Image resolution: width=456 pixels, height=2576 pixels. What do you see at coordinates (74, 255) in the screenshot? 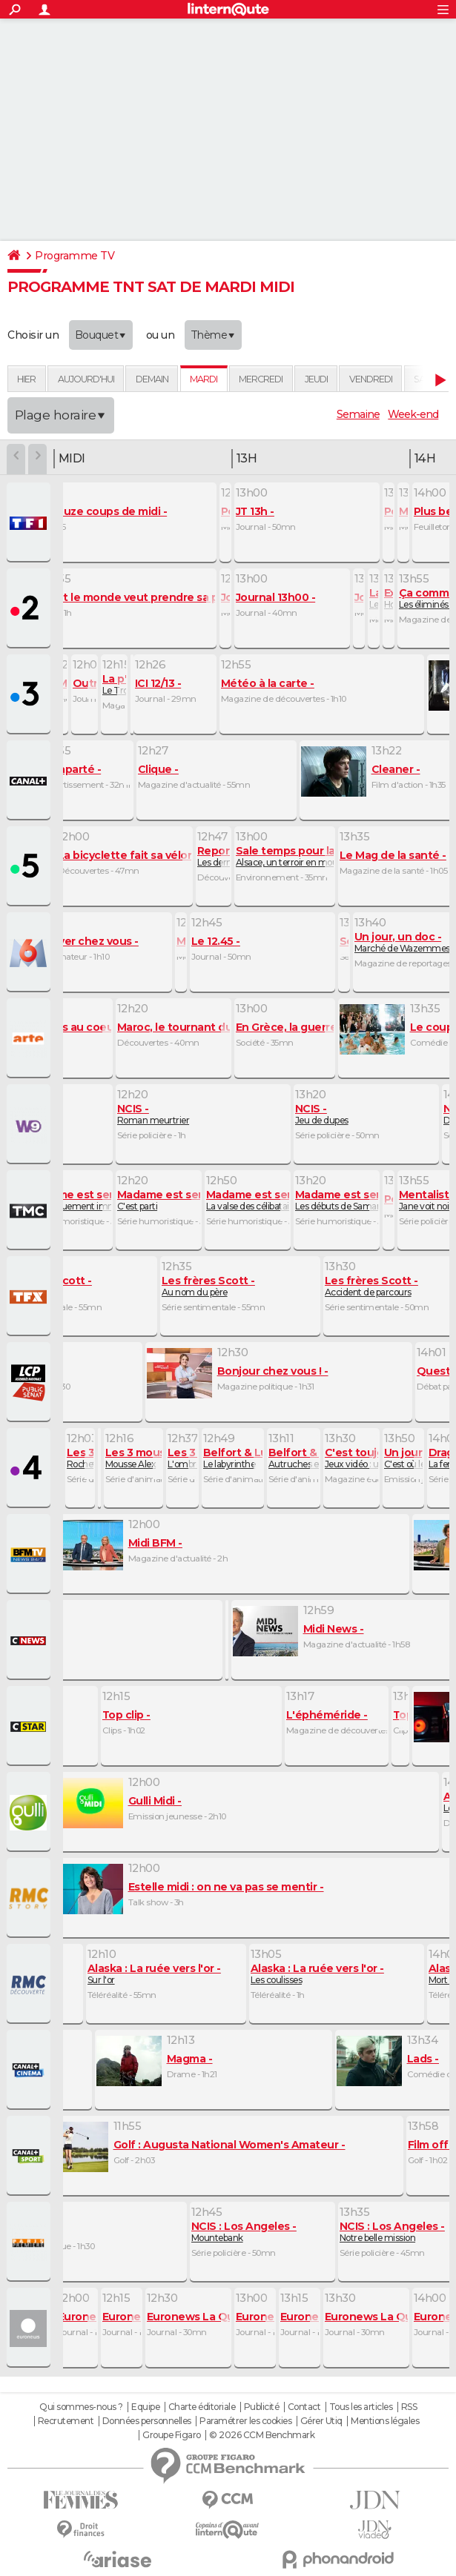
I see `Programme TV` at bounding box center [74, 255].